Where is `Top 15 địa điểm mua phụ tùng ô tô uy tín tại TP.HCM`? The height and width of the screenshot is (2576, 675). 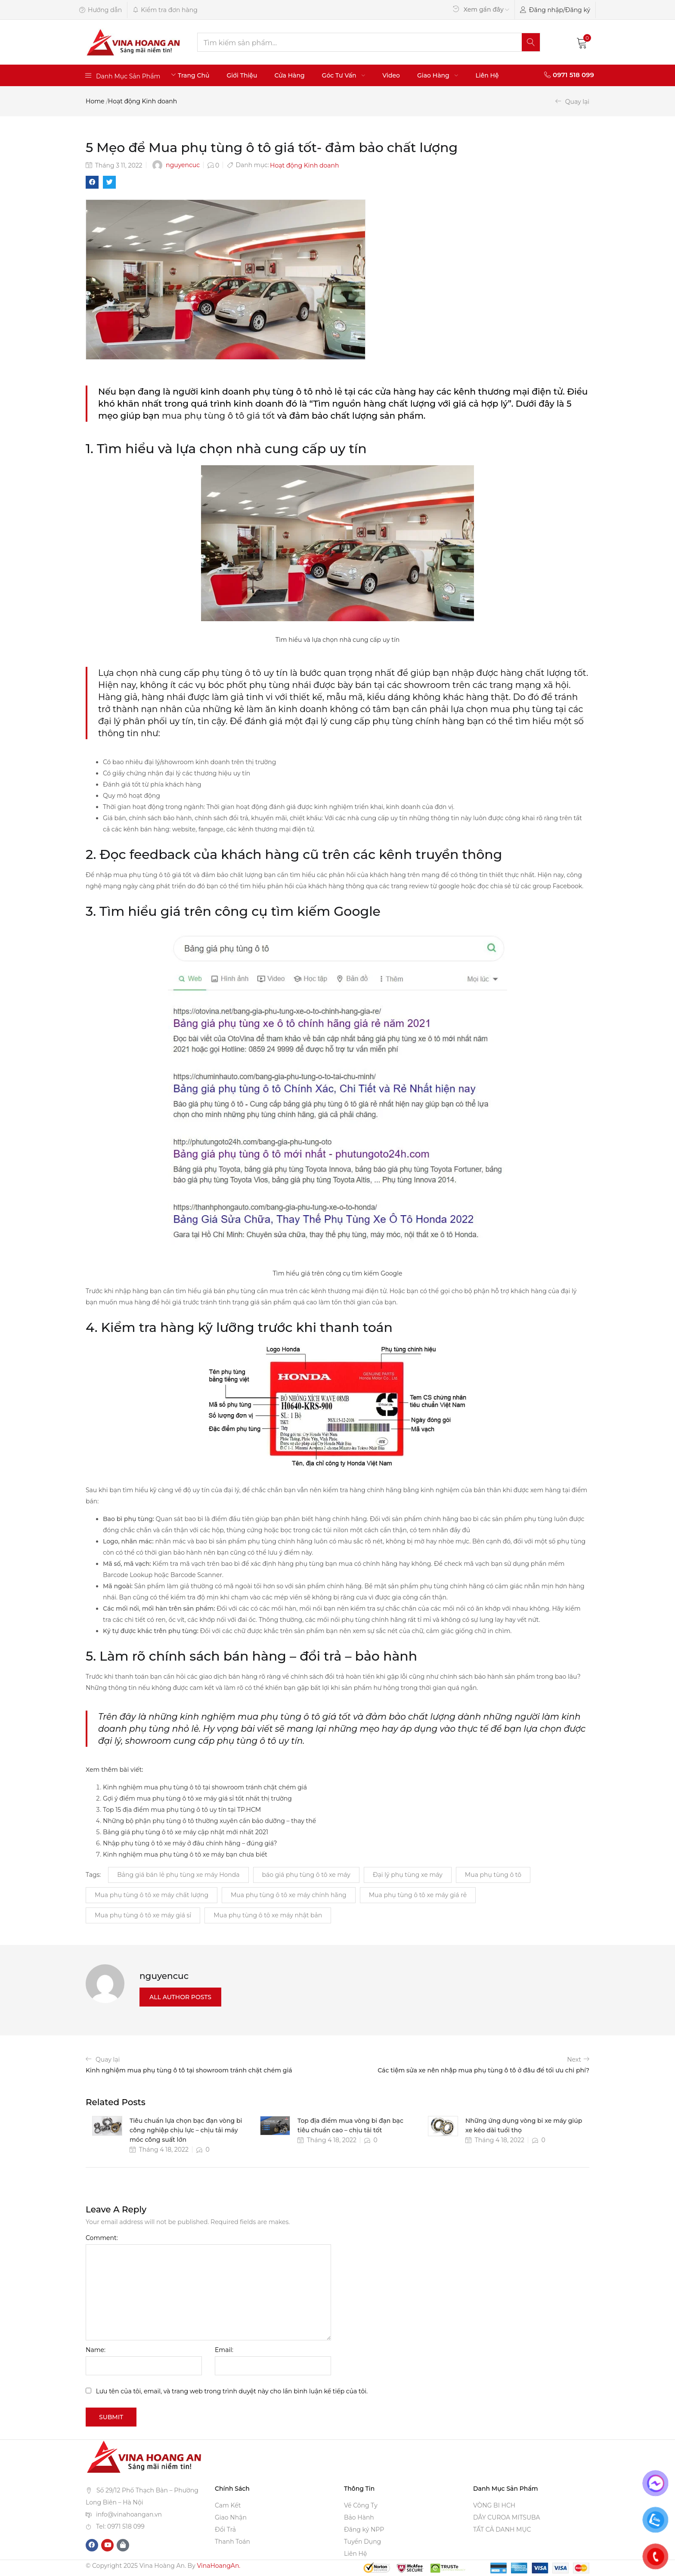
Top 15 địa điểm mua phụ tùng ô tô uy tín tại TP.HCM is located at coordinates (182, 1810).